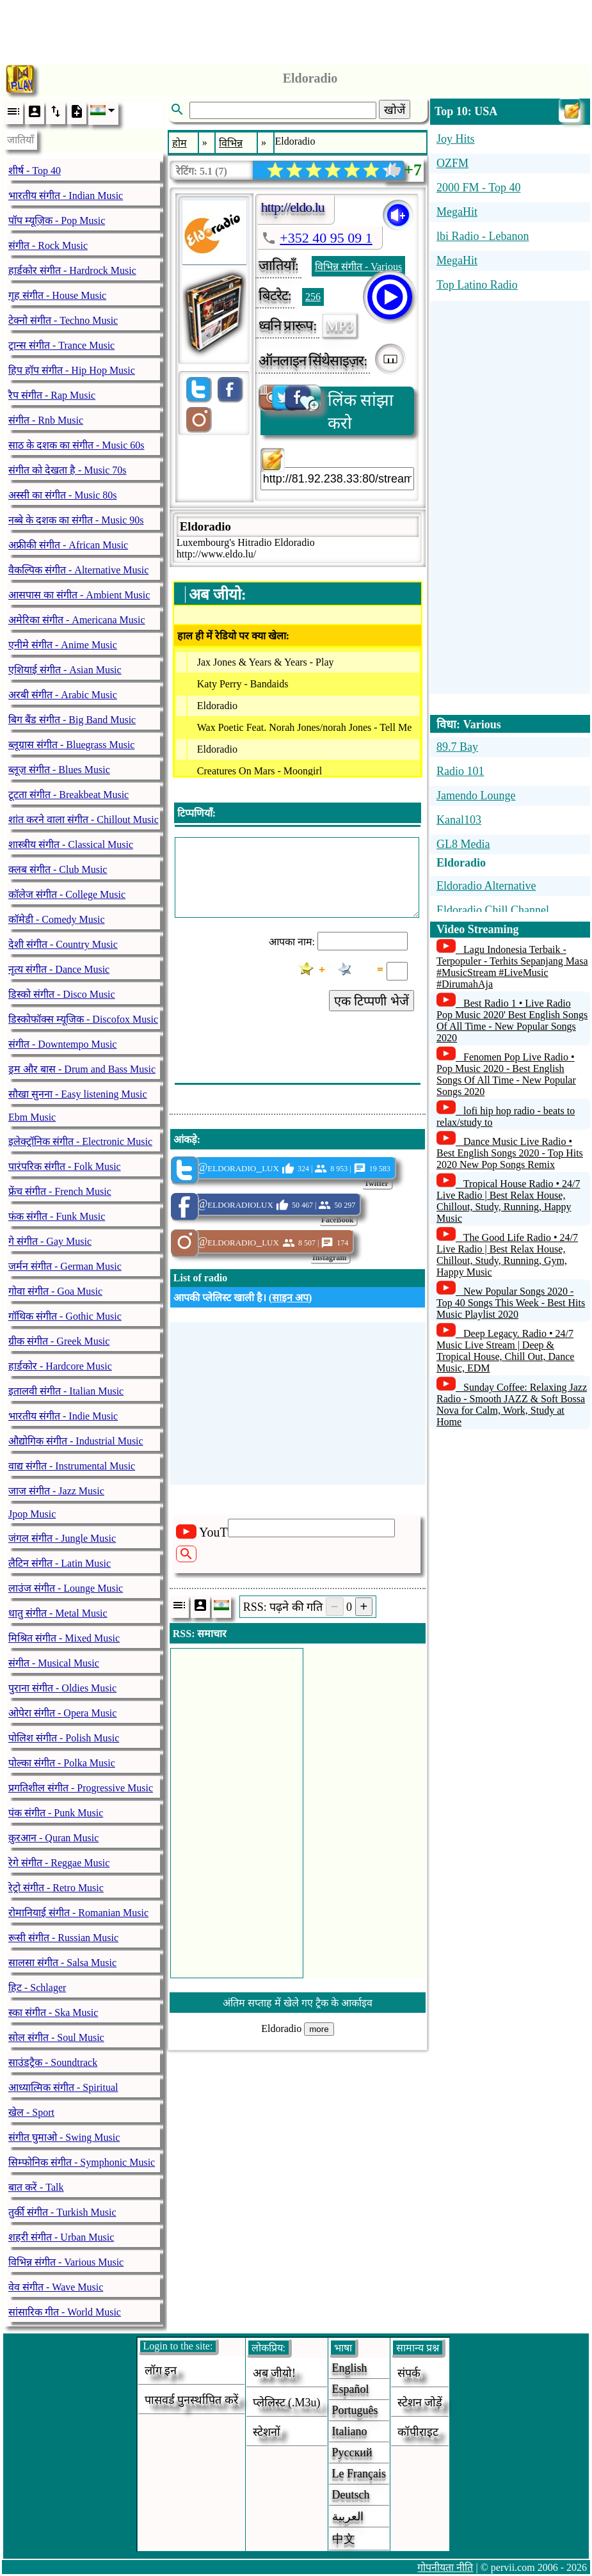 The width and height of the screenshot is (592, 2576). I want to click on रैप संगीत - Rap Music, so click(51, 395).